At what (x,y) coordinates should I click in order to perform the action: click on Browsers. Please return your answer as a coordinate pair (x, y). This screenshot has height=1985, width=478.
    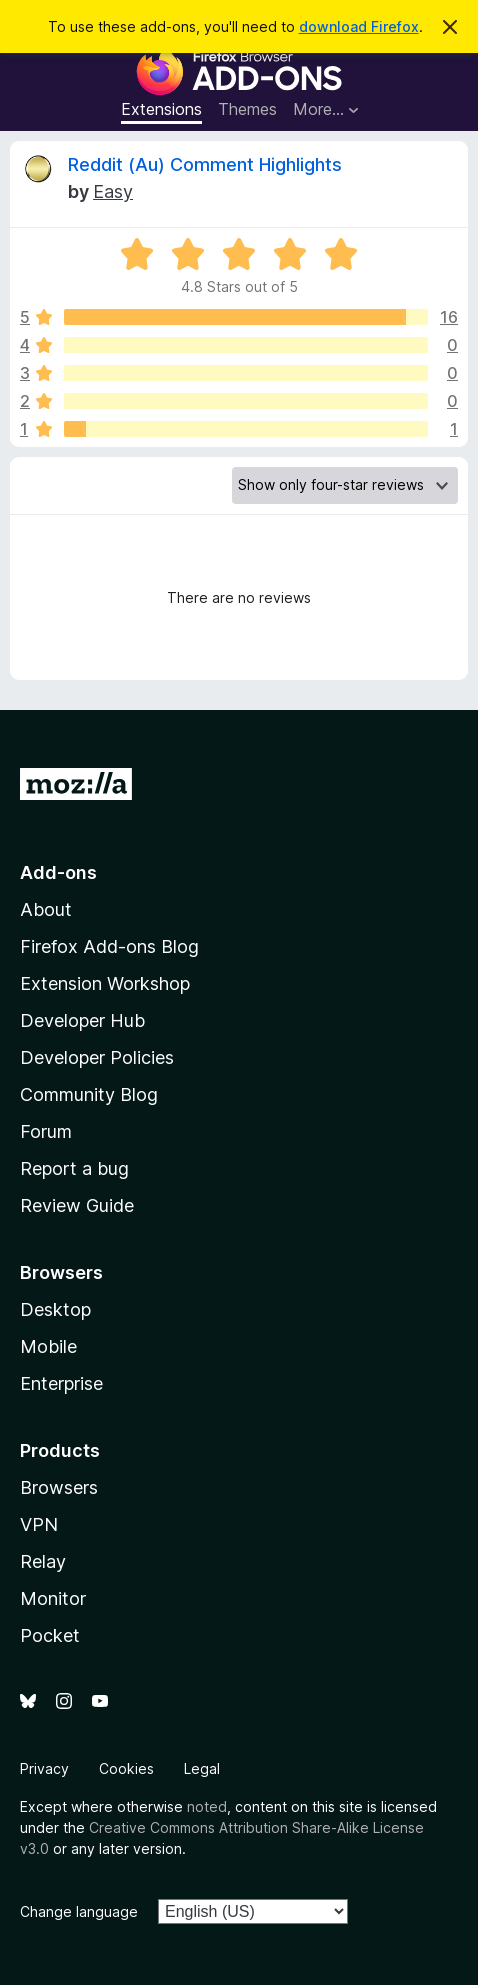
    Looking at the image, I should click on (59, 1487).